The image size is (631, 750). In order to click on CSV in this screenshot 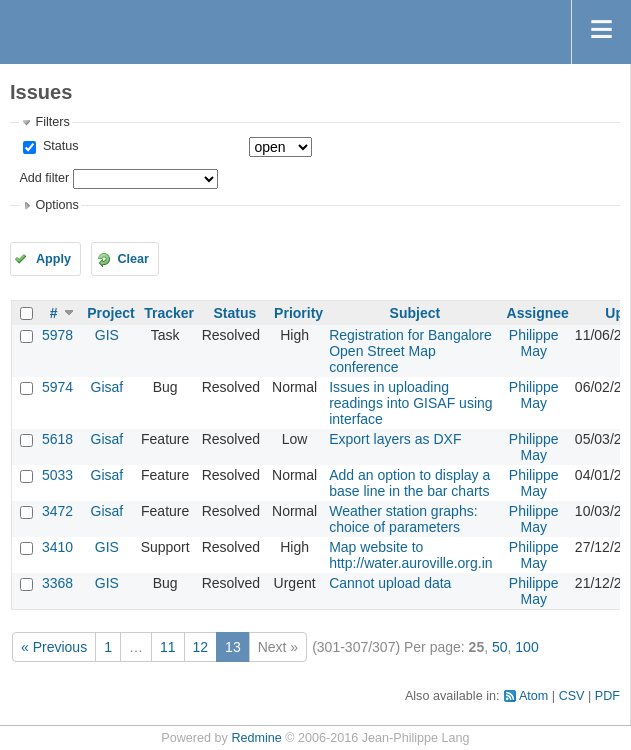, I will do `click(572, 696)`.